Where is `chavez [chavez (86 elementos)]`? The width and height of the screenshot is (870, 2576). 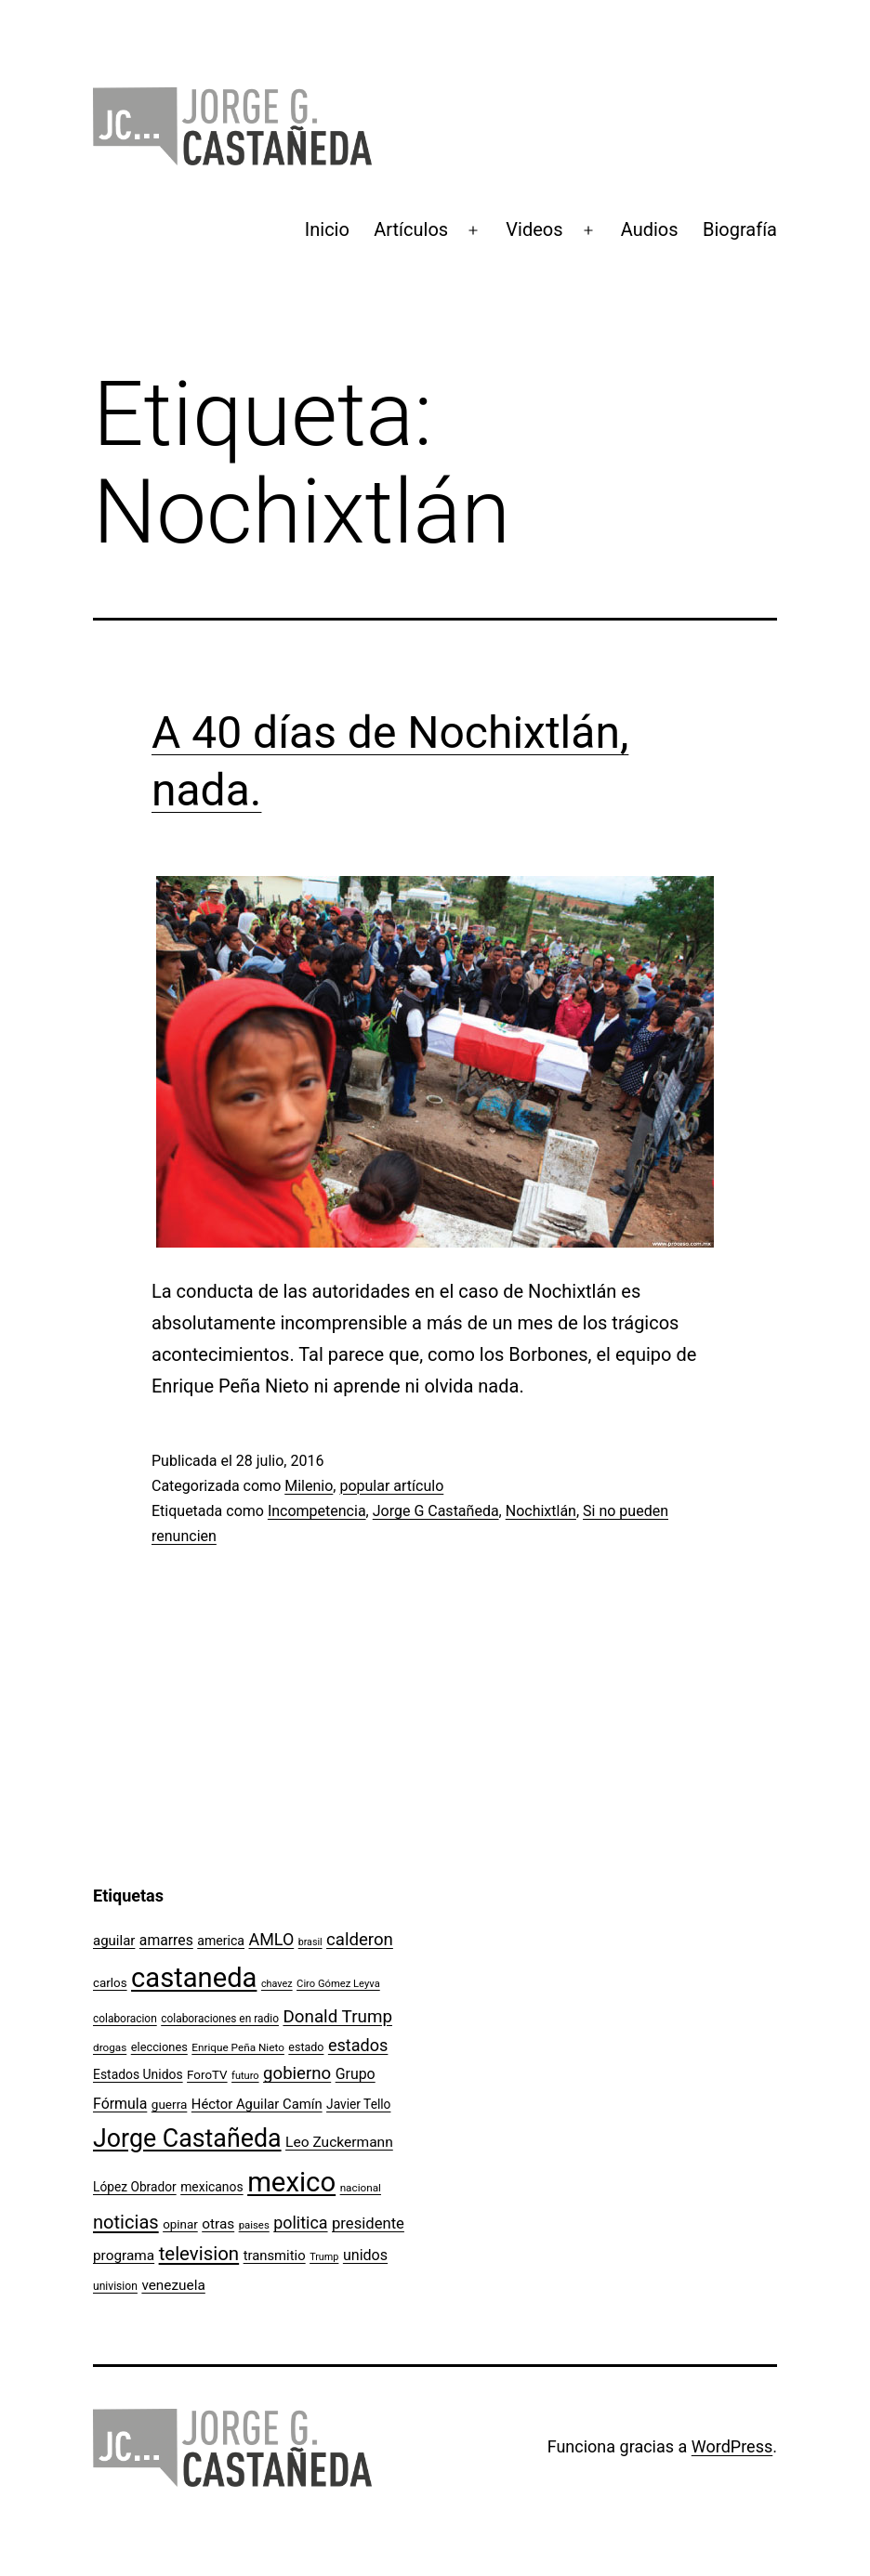 chavez [chavez (86 elementos)] is located at coordinates (277, 1984).